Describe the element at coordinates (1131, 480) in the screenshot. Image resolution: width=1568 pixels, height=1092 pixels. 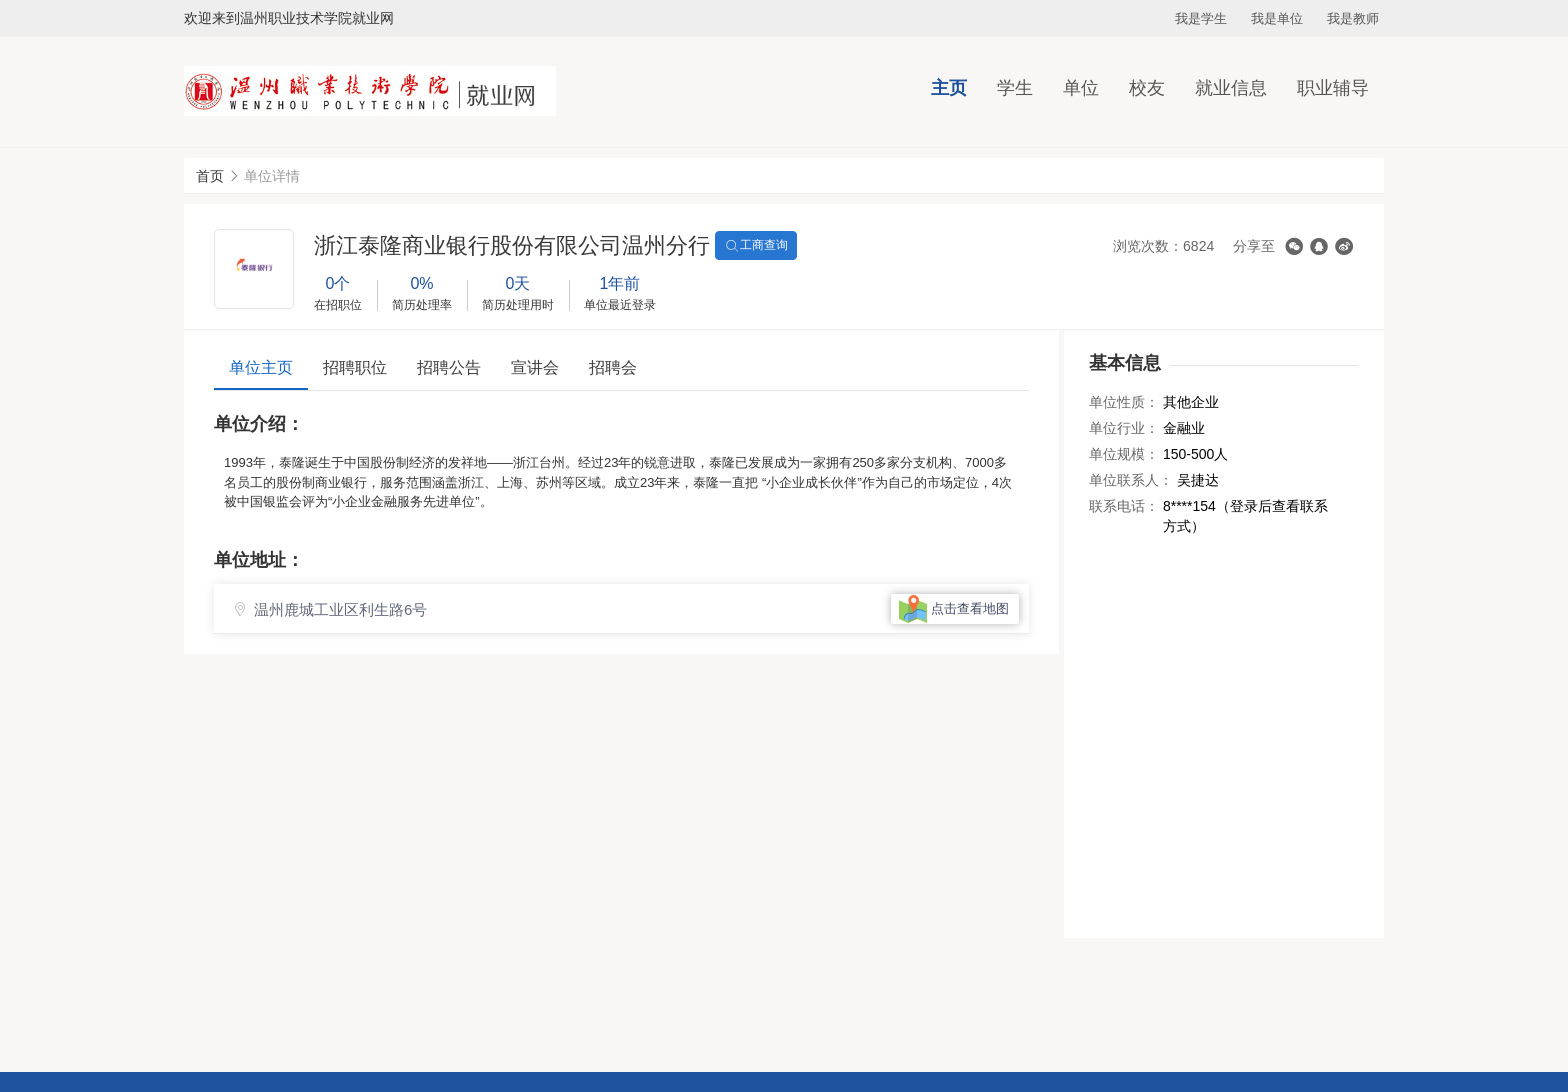
I see `单位联系人：` at that location.